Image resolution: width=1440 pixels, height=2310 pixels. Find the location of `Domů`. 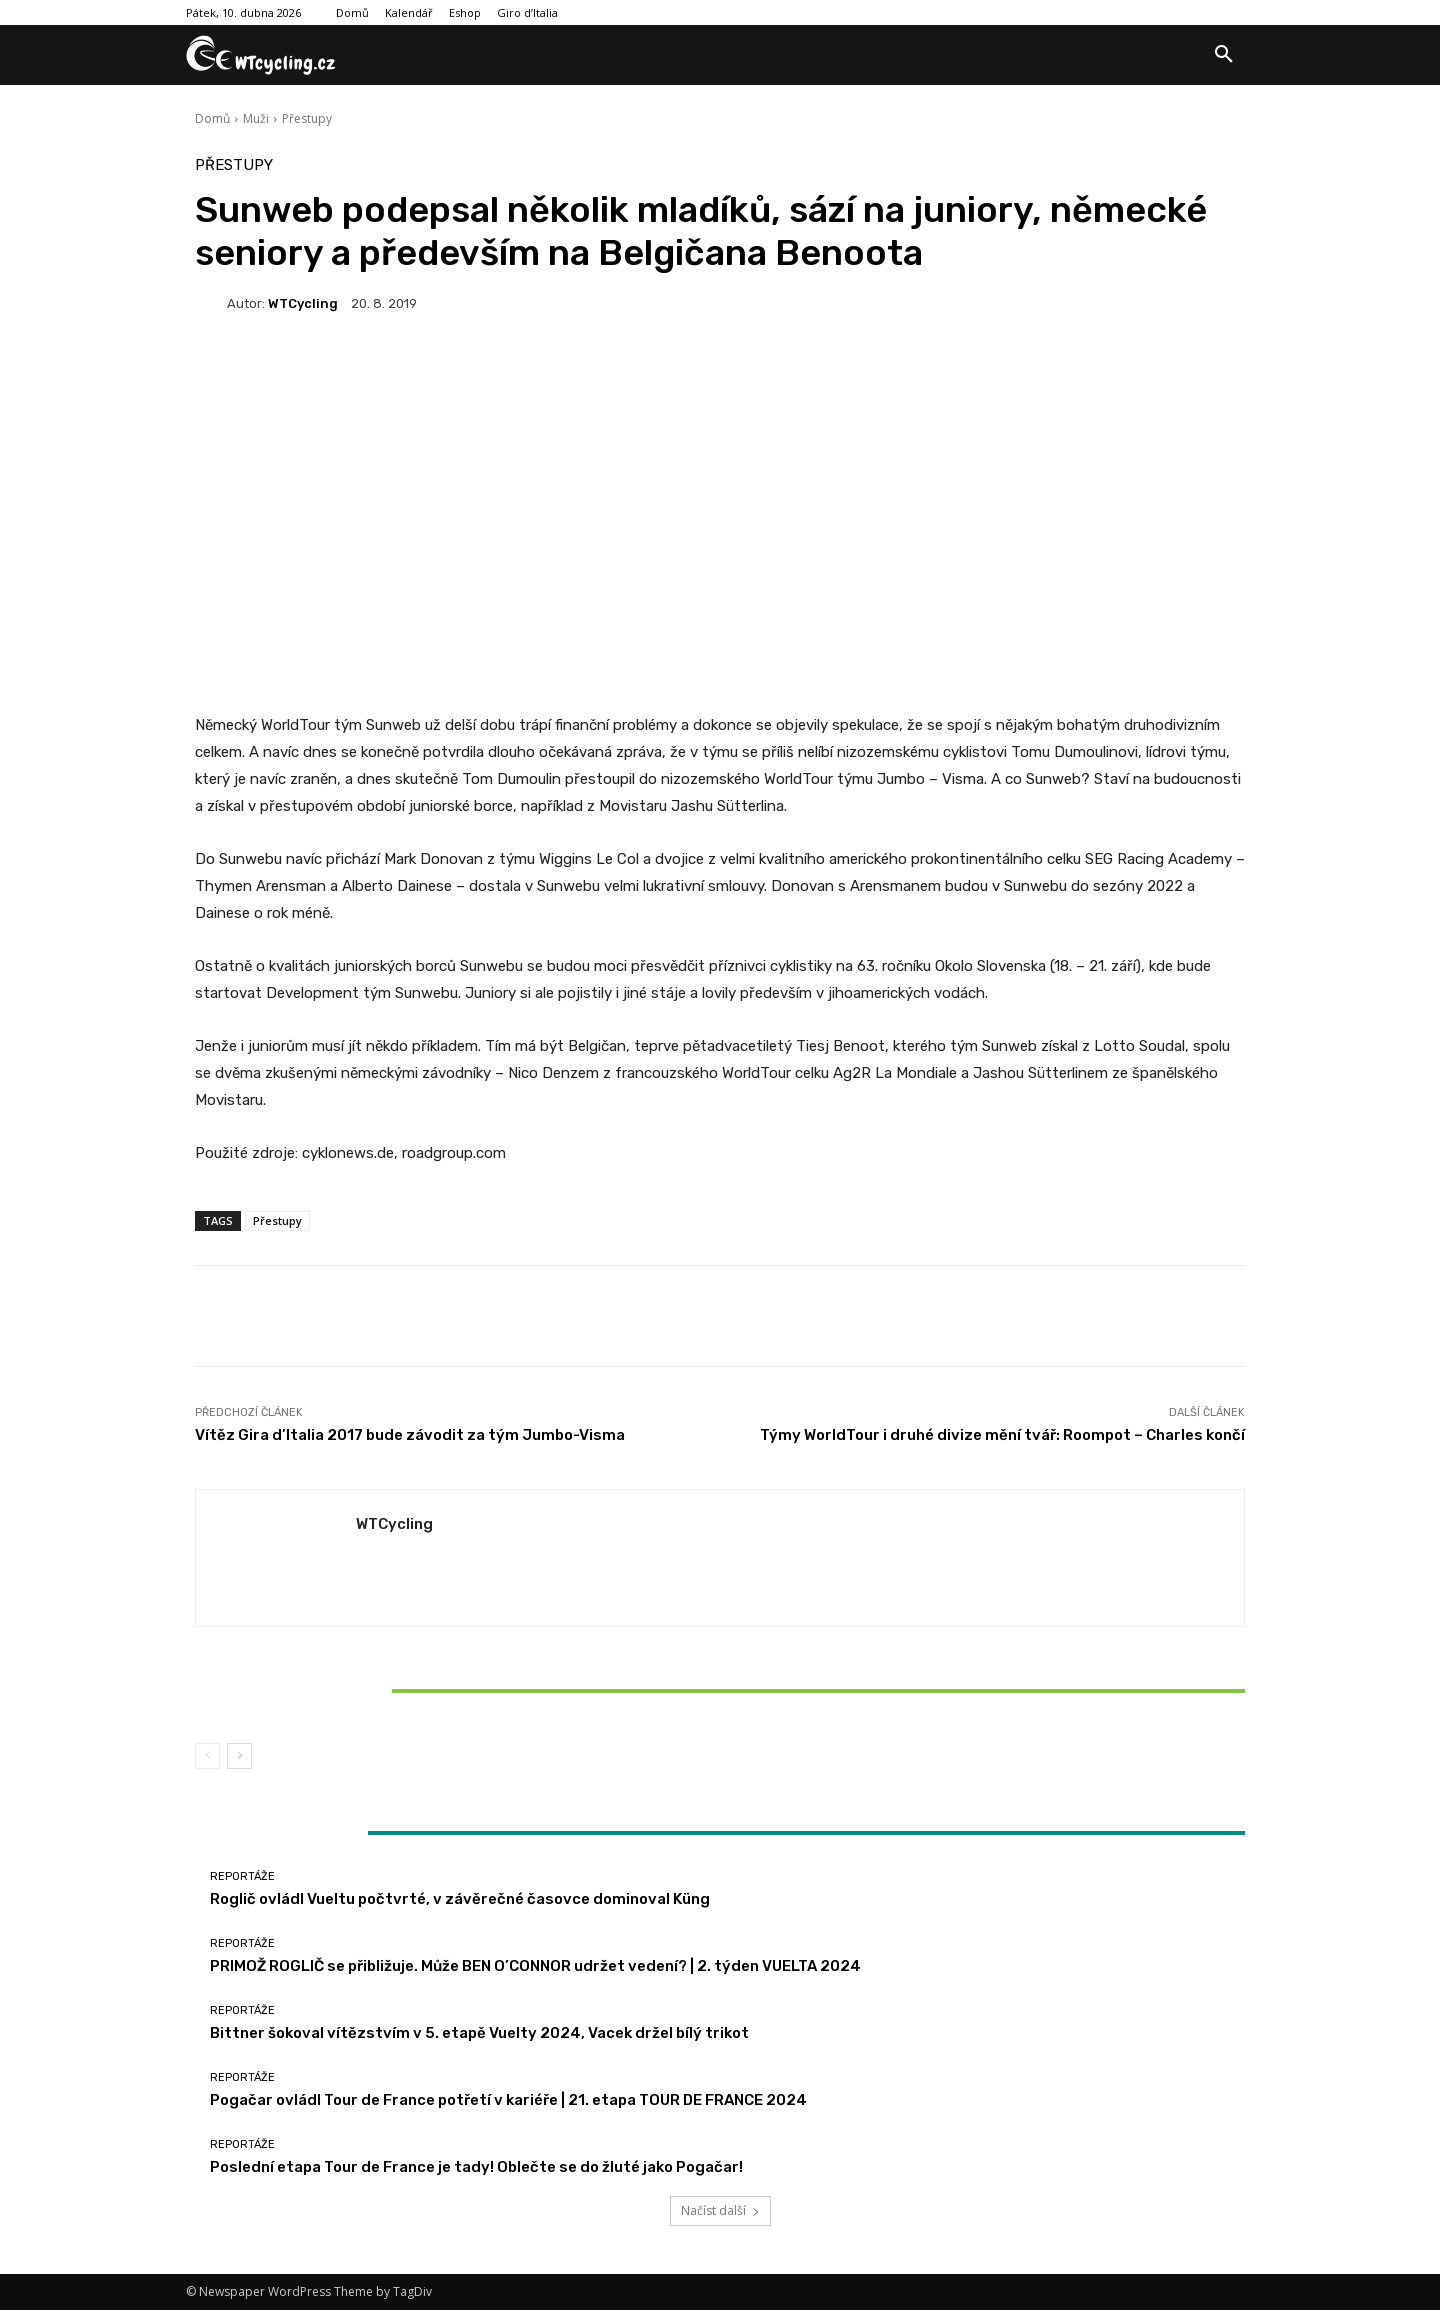

Domů is located at coordinates (212, 118).